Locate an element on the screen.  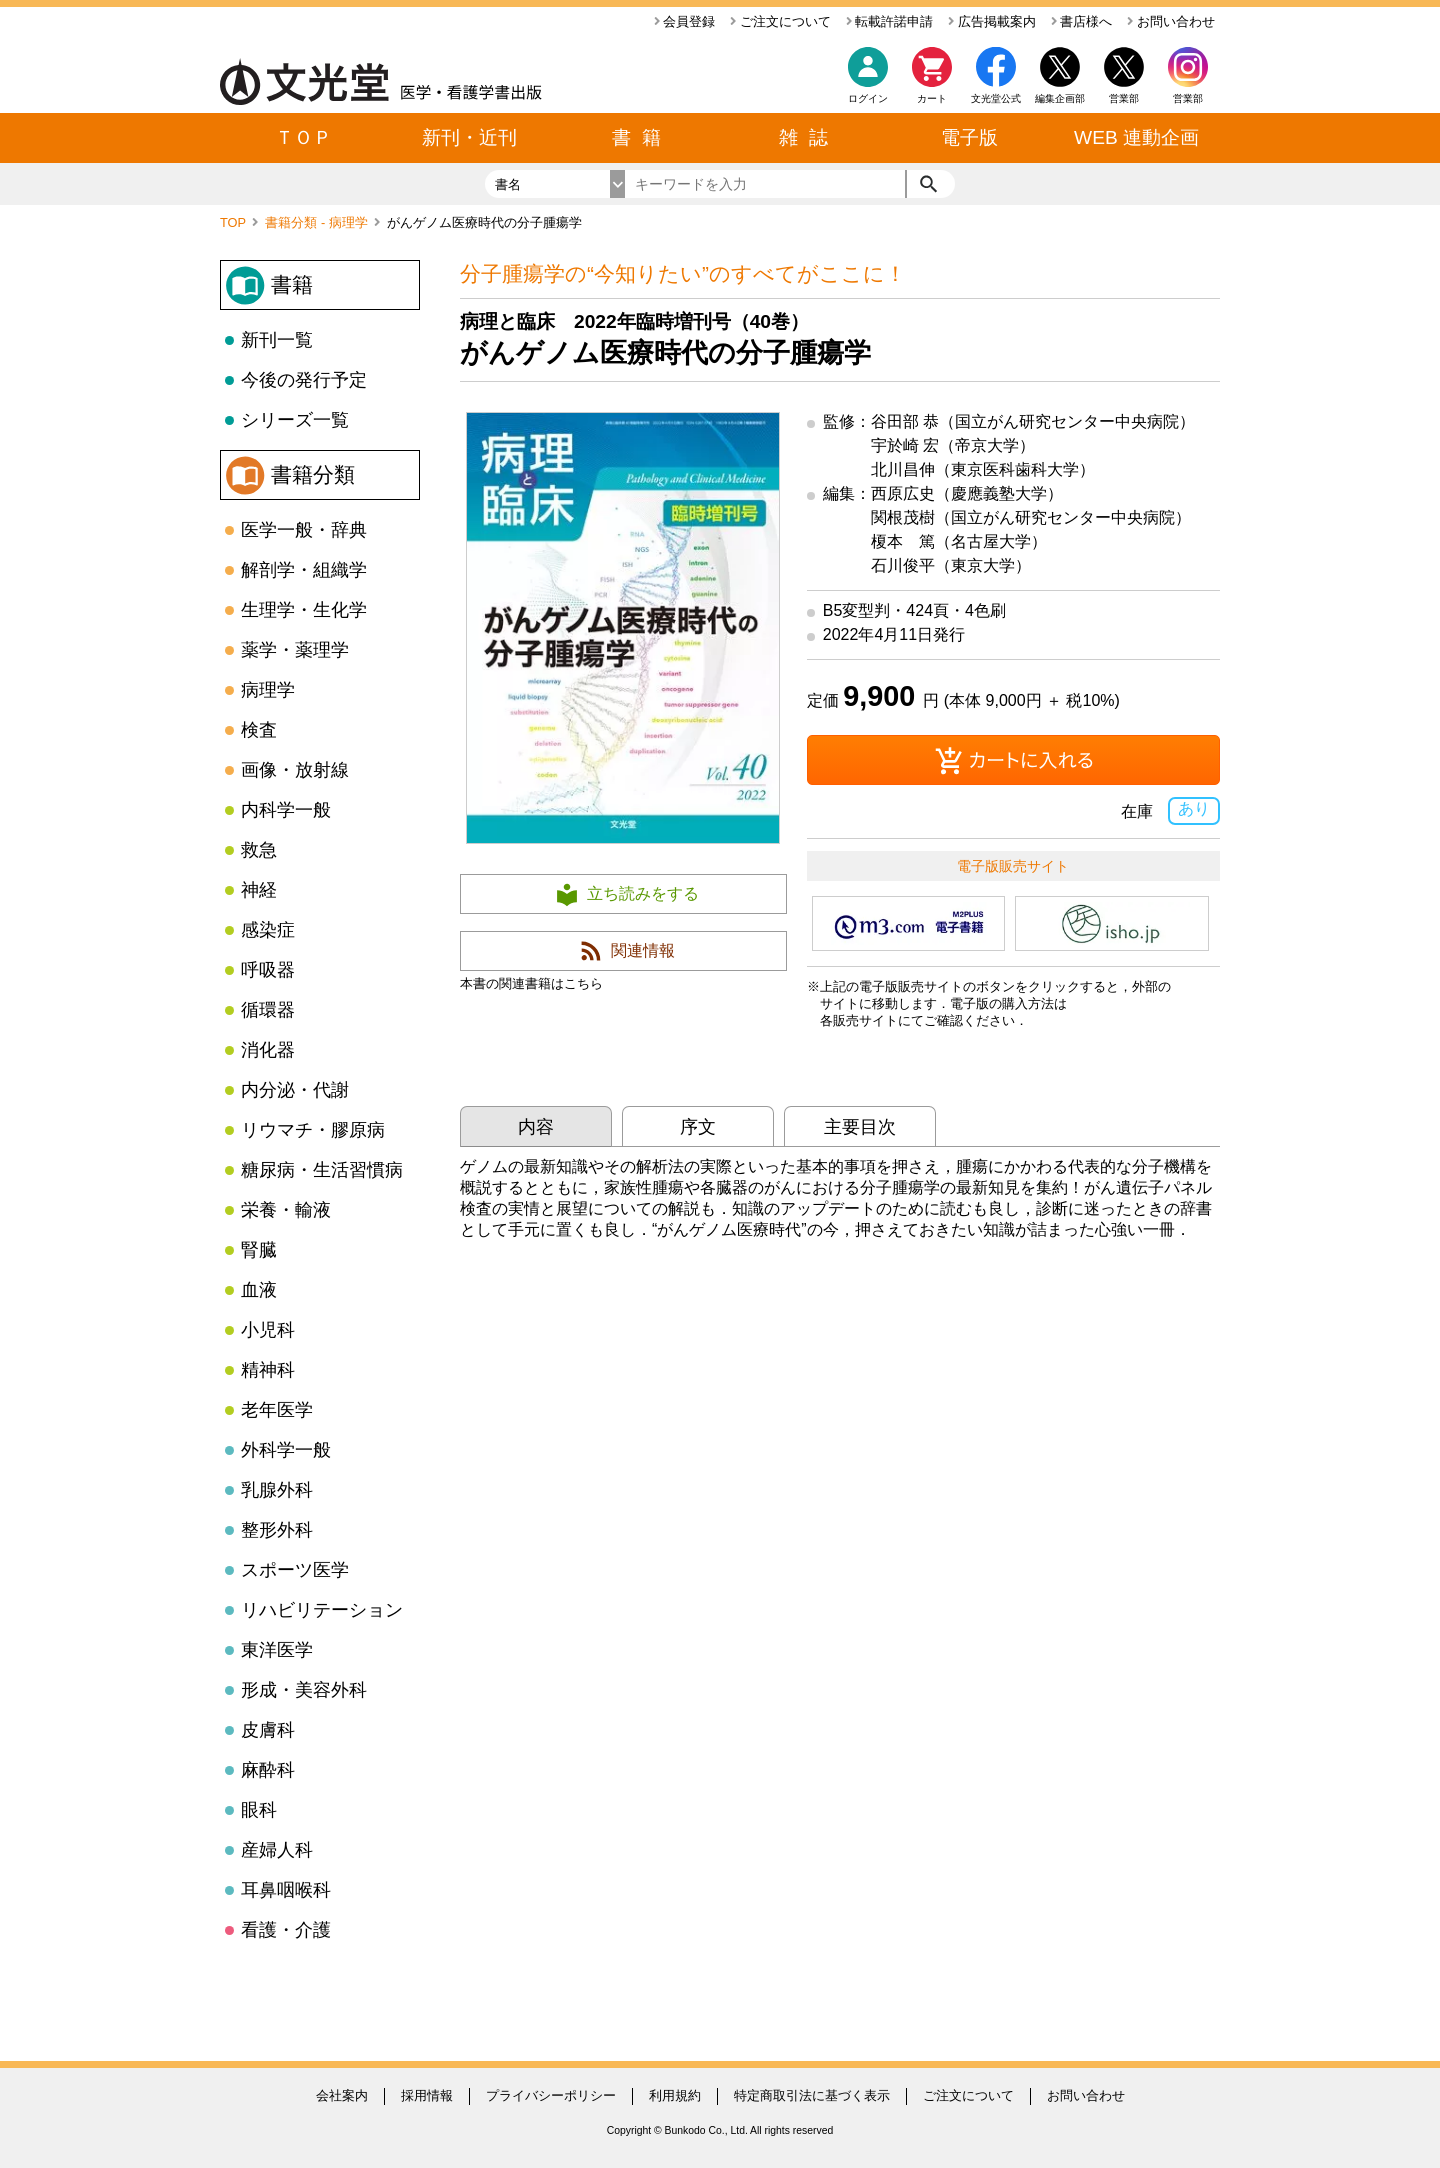
神経 is located at coordinates (259, 890).